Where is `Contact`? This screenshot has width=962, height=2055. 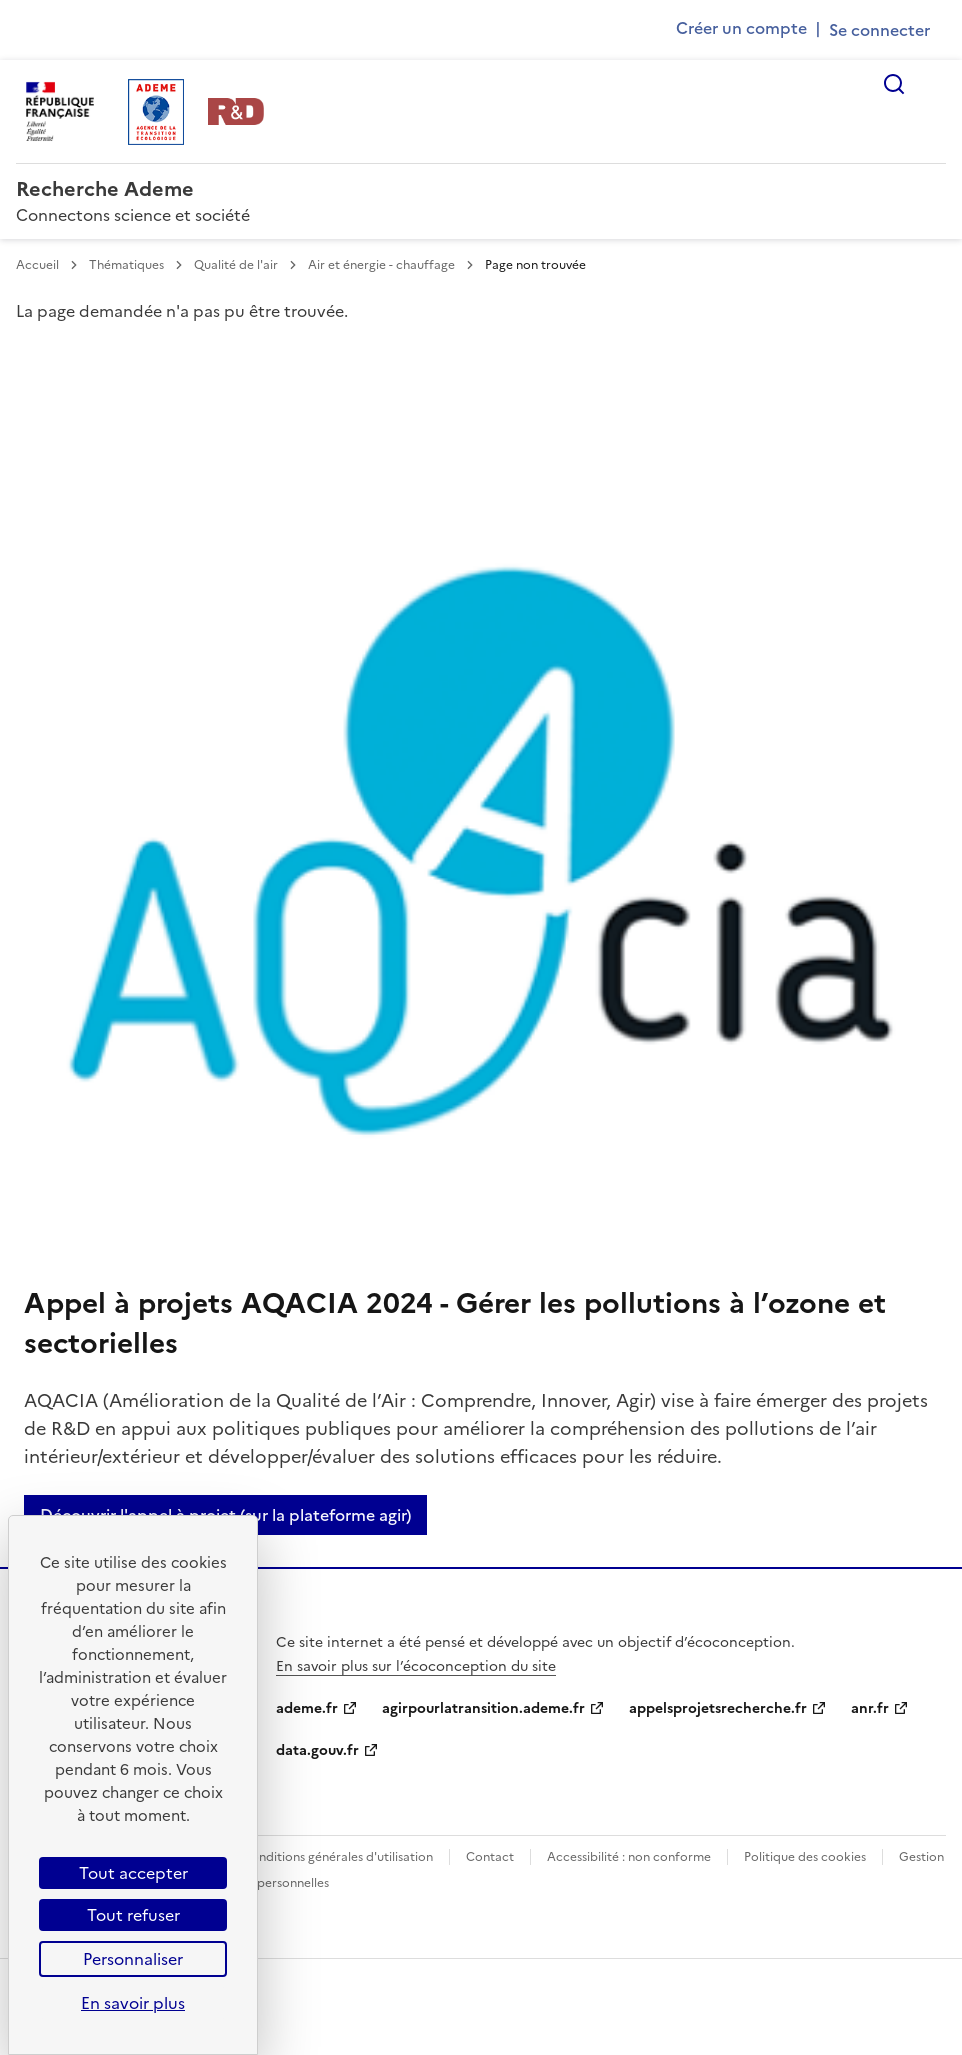
Contact is located at coordinates (490, 1857).